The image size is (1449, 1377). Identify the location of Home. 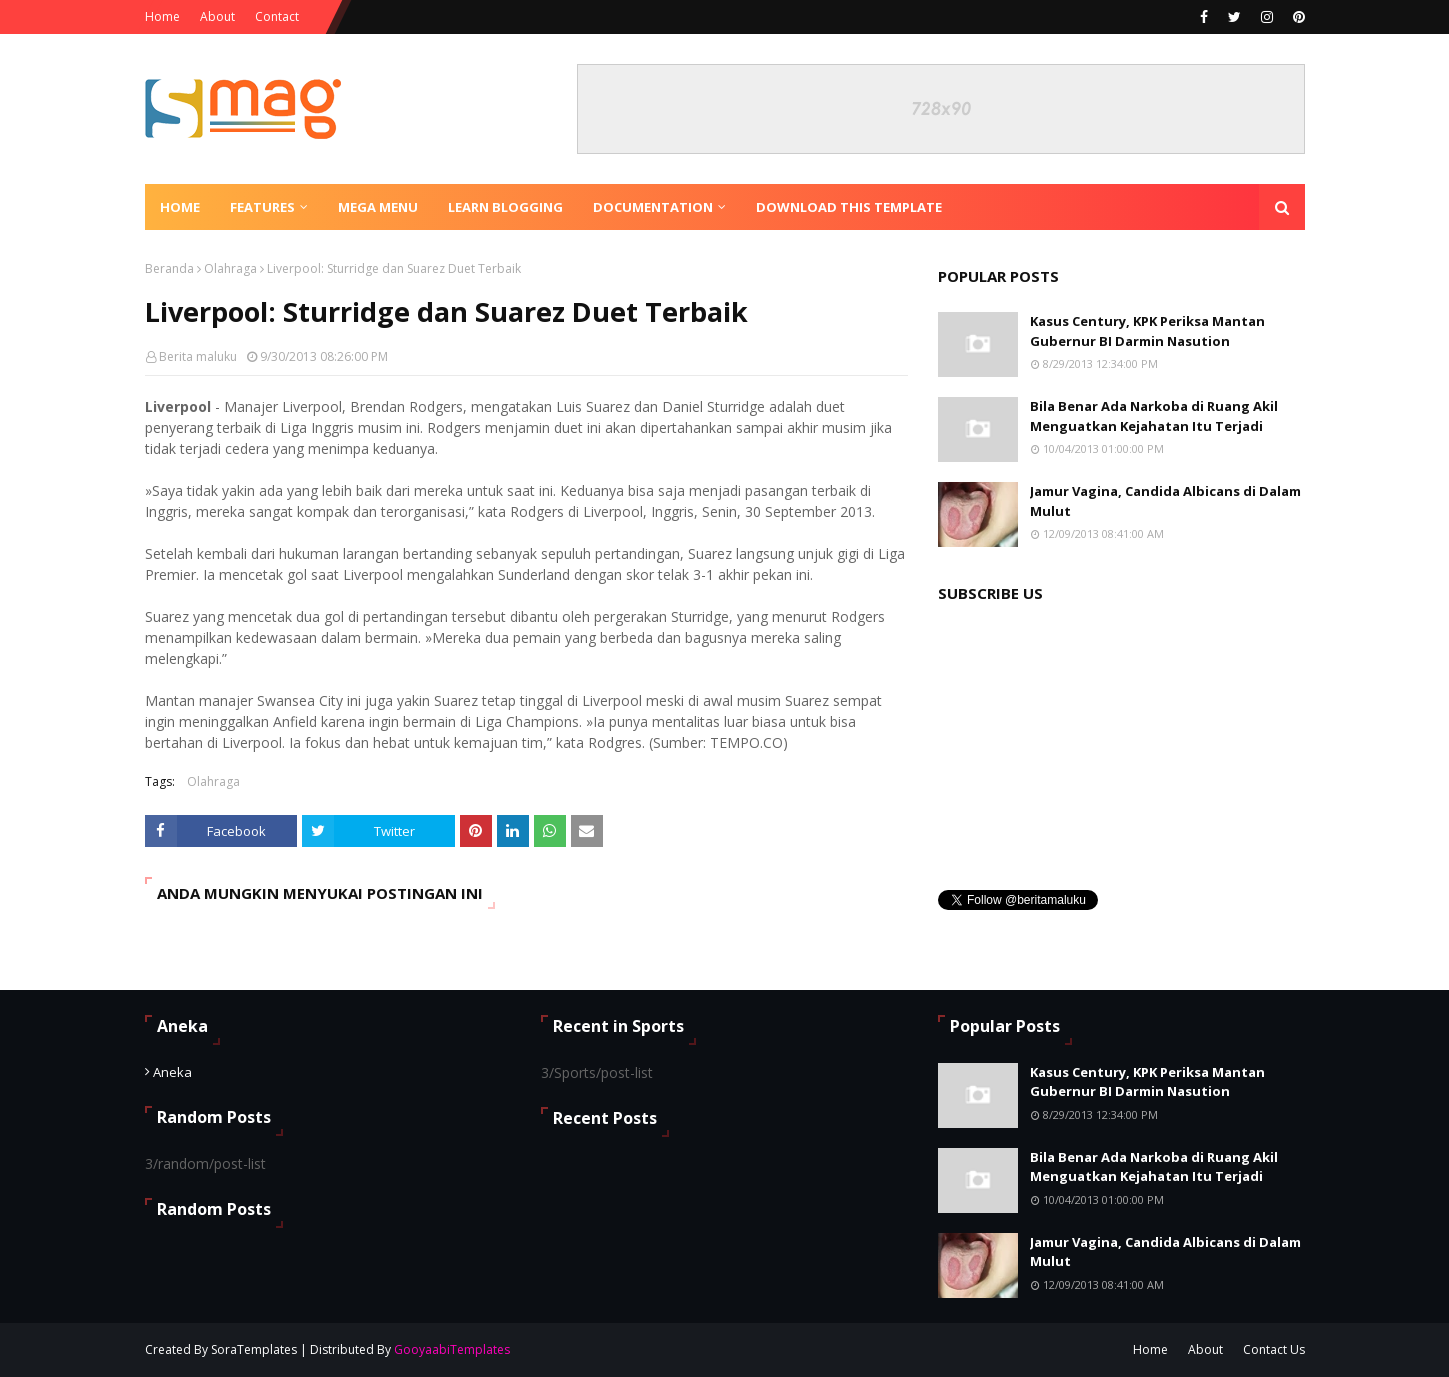
(162, 16).